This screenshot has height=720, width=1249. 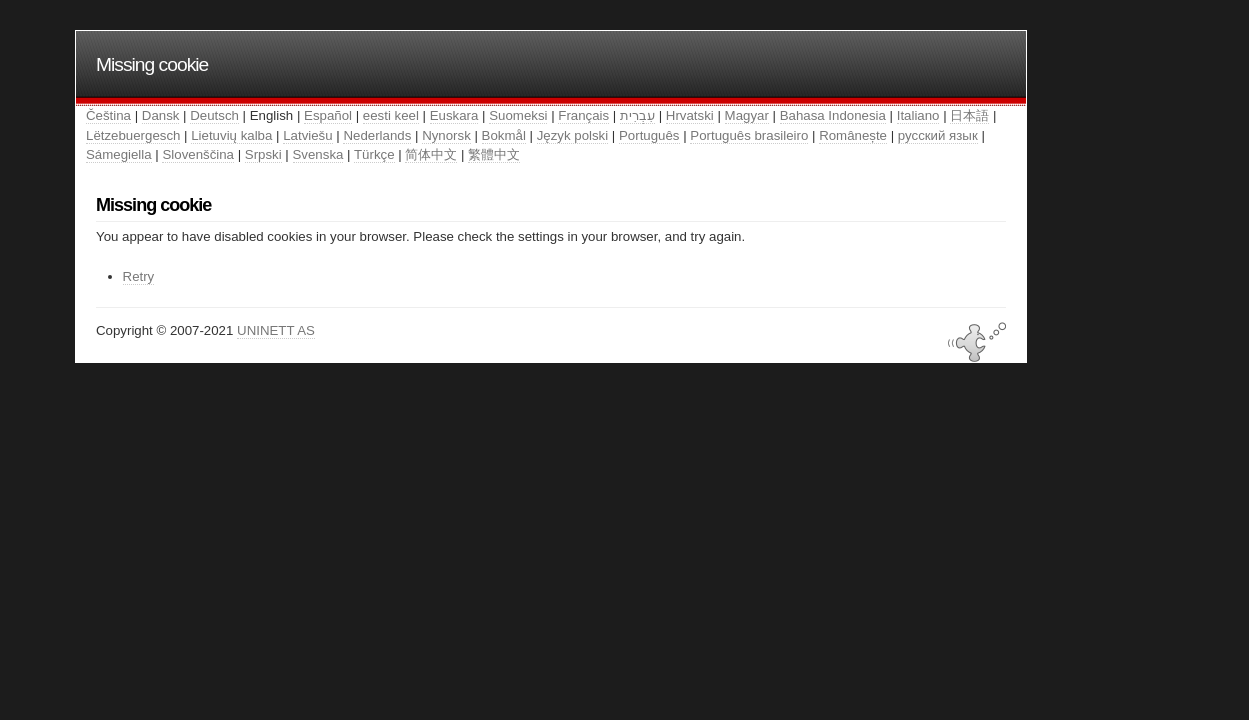 What do you see at coordinates (583, 115) in the screenshot?
I see `Français` at bounding box center [583, 115].